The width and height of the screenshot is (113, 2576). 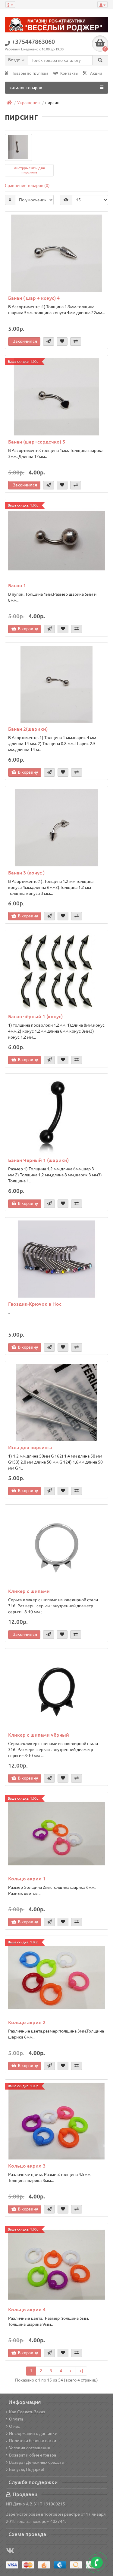 I want to click on Кольцо акрил 4, so click(x=27, y=2309).